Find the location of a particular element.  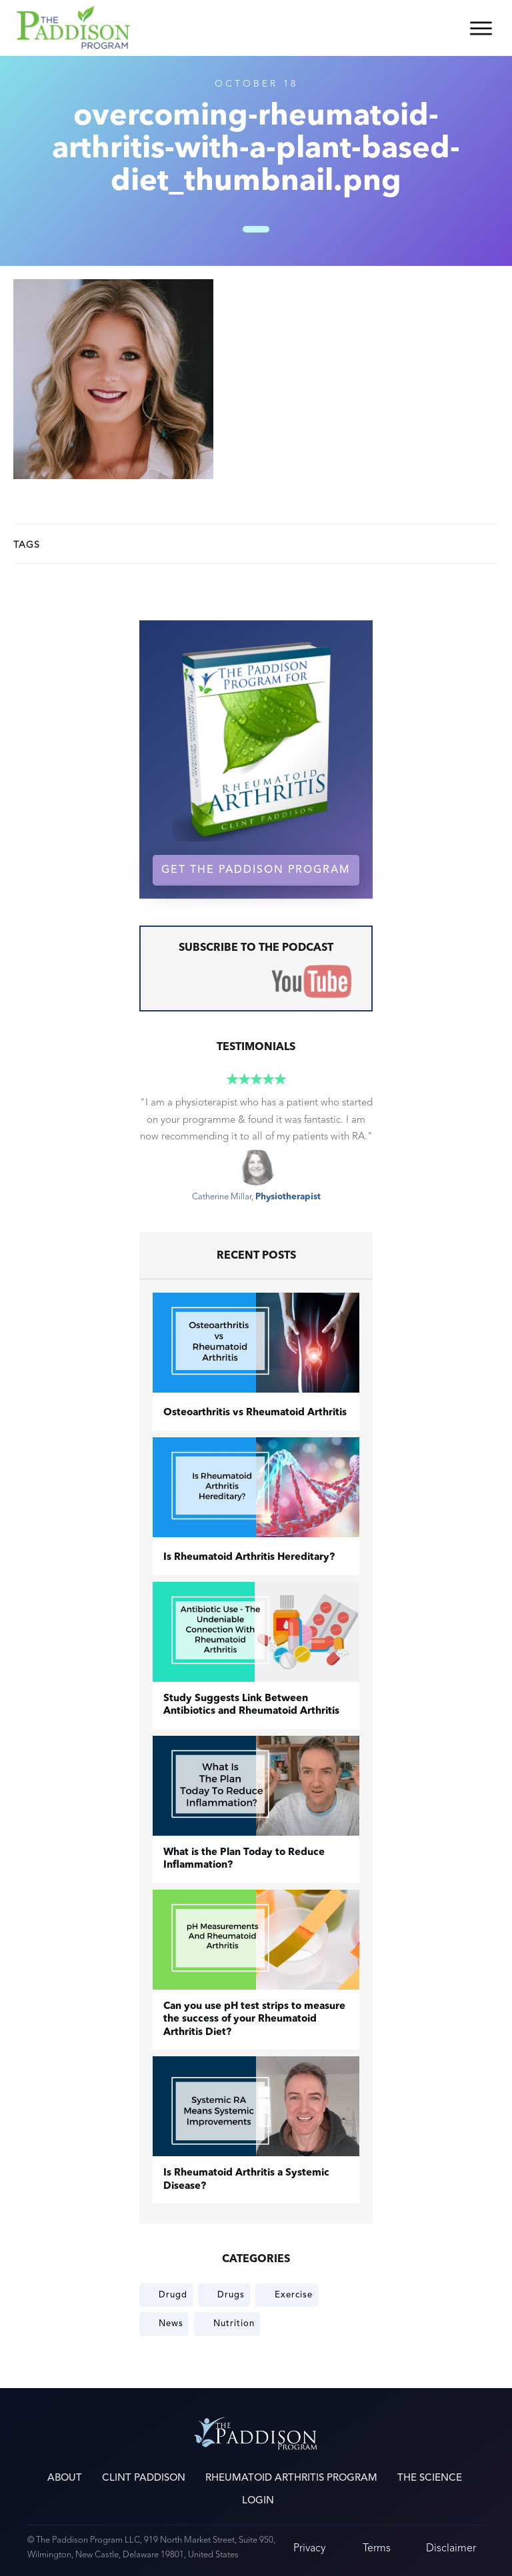

Drugd is located at coordinates (173, 2294).